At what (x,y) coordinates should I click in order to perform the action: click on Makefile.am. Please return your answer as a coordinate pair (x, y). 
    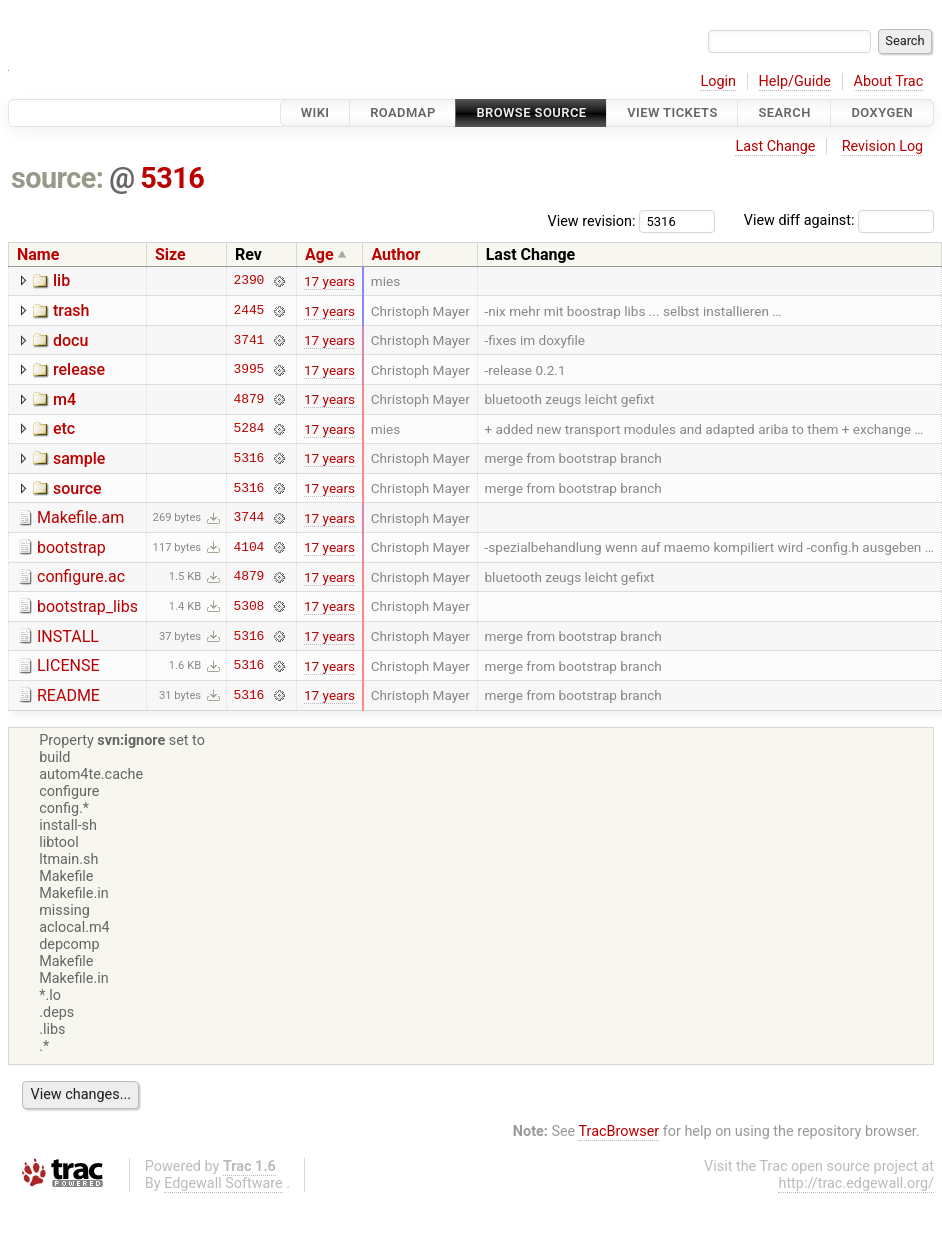
    Looking at the image, I should click on (80, 517).